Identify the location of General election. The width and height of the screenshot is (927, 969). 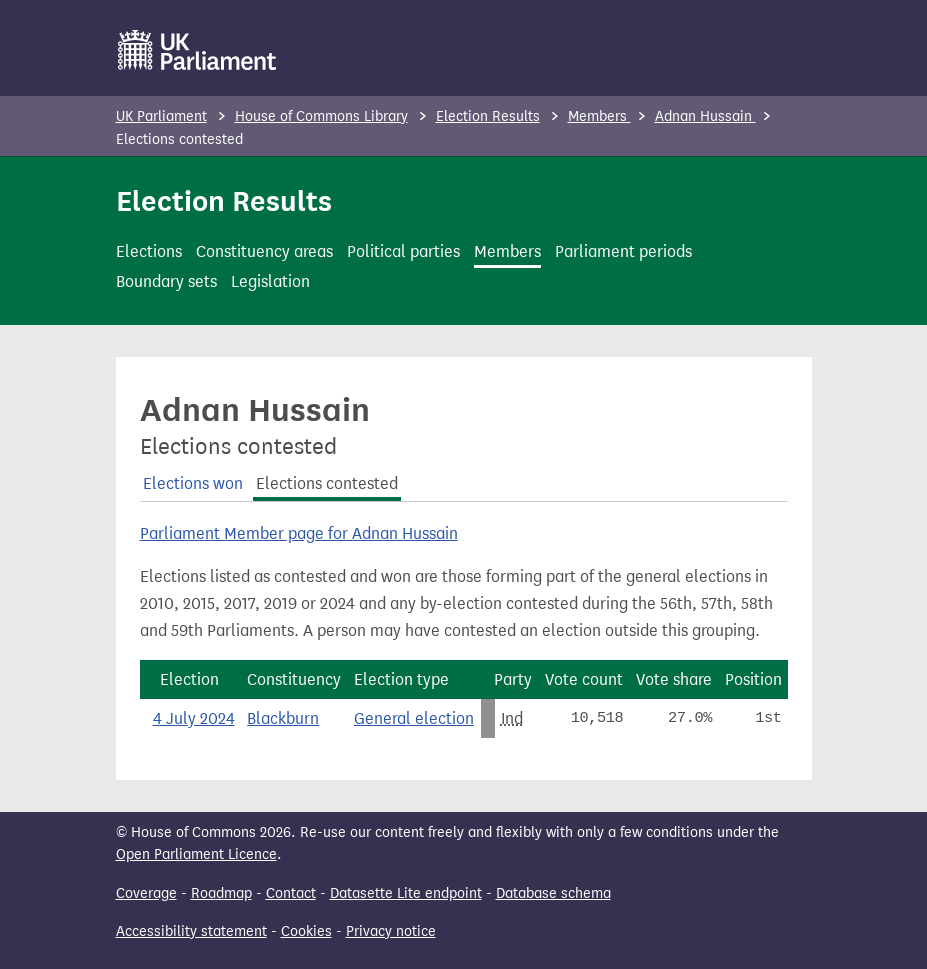
(414, 718).